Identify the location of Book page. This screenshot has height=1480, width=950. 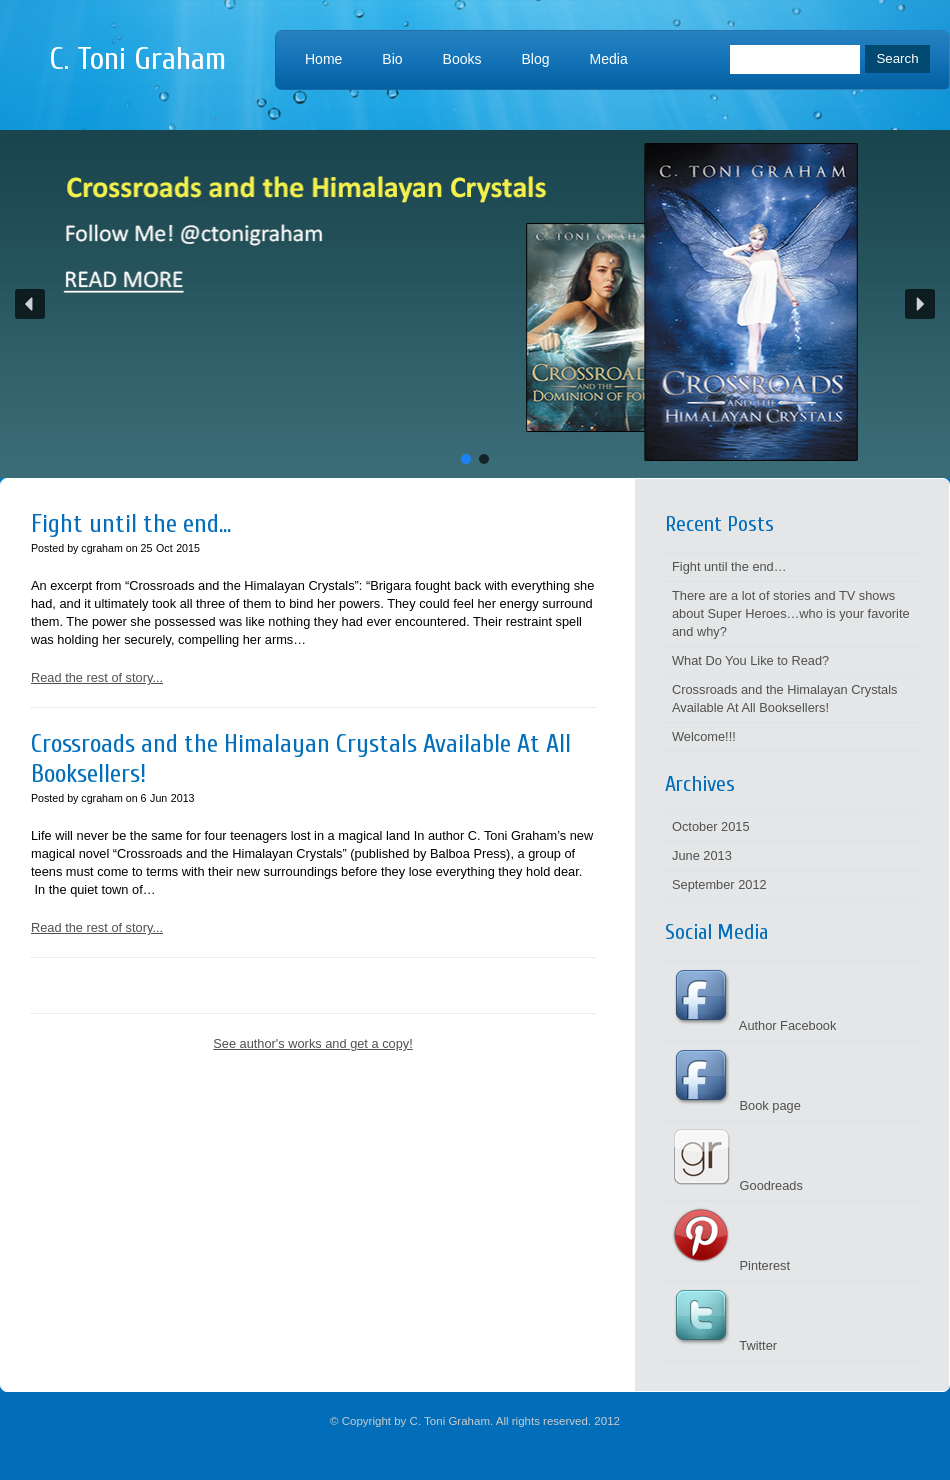
(736, 1105).